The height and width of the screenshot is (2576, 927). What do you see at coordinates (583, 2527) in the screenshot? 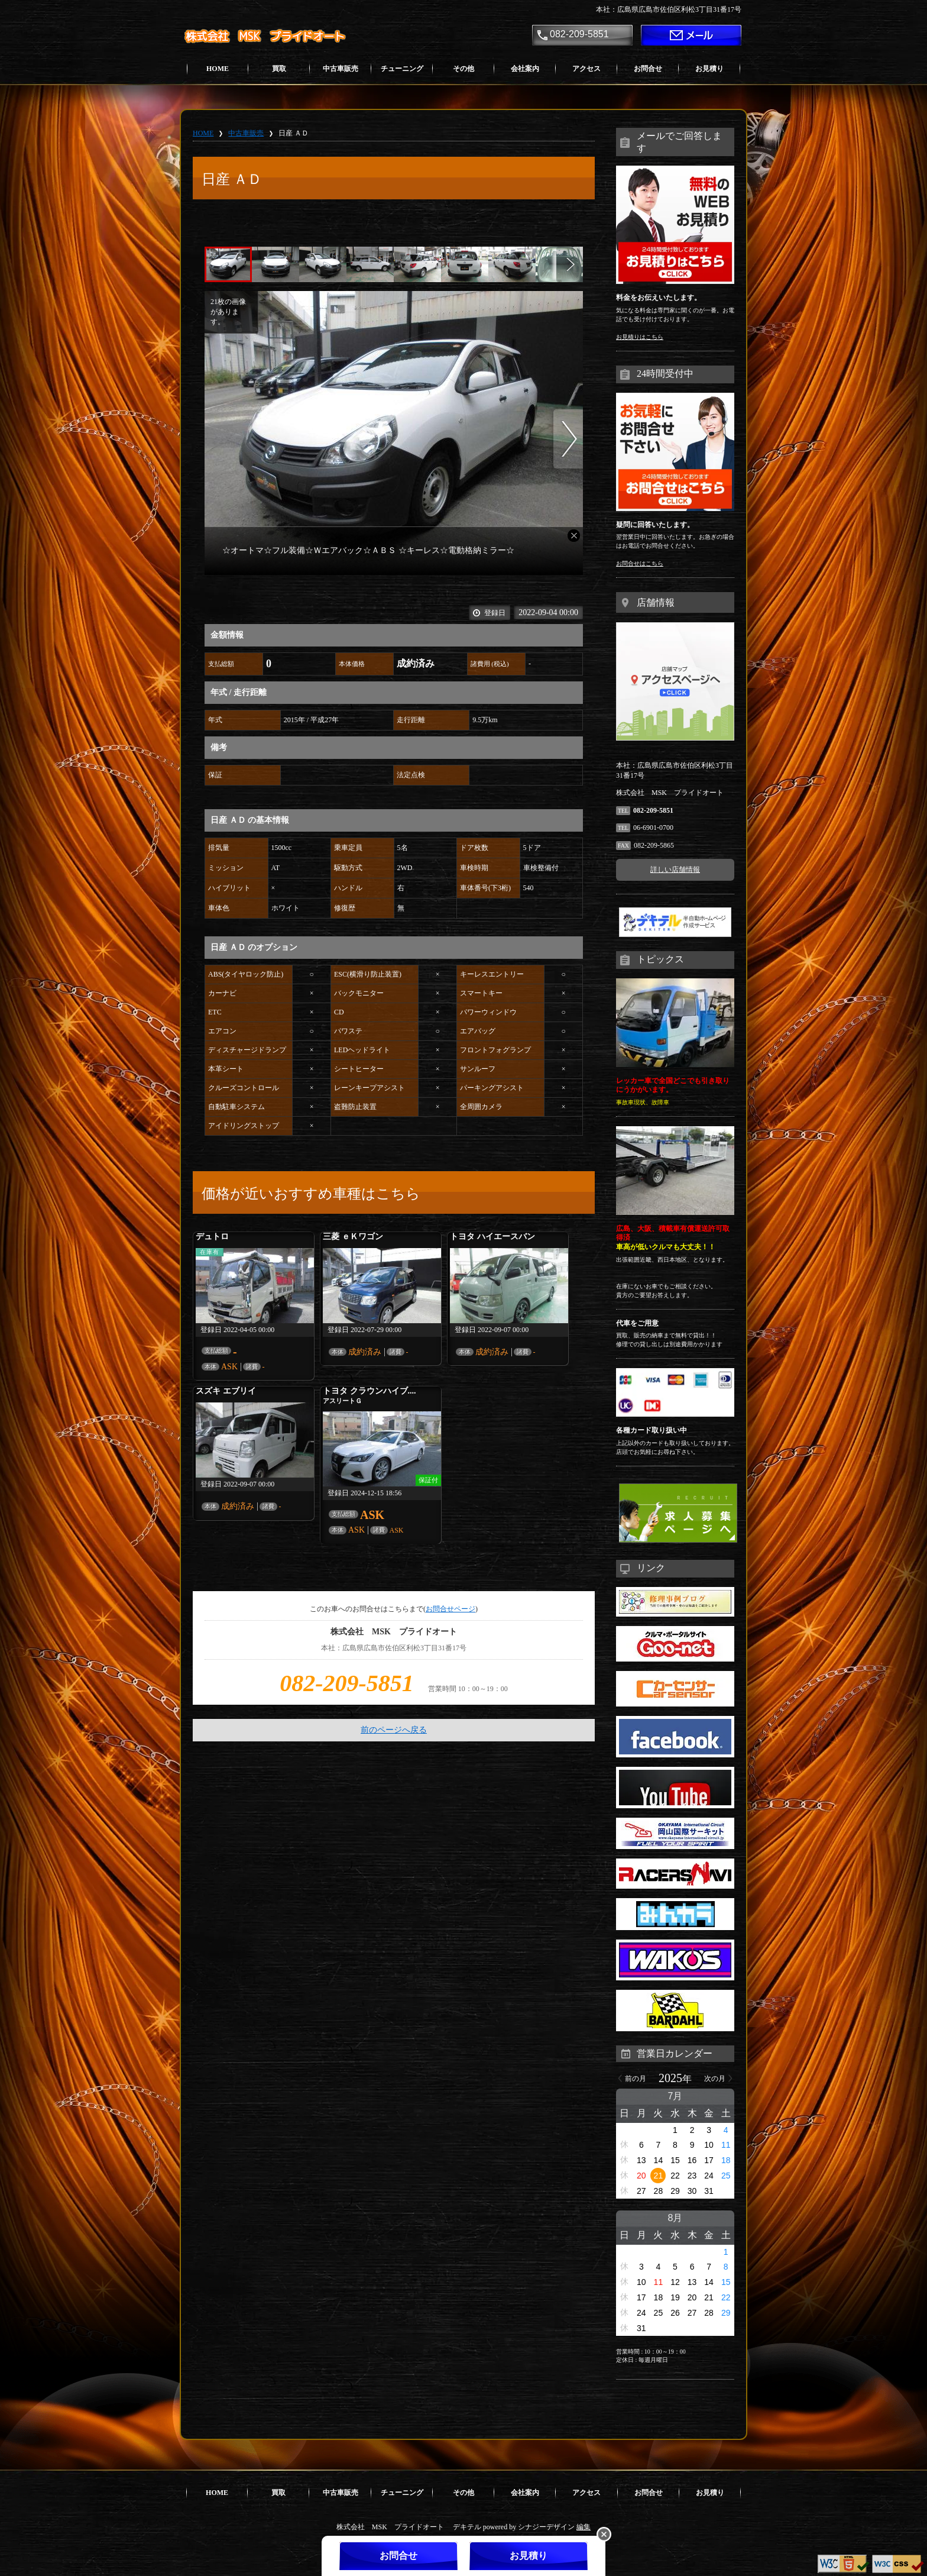
I see `編集` at bounding box center [583, 2527].